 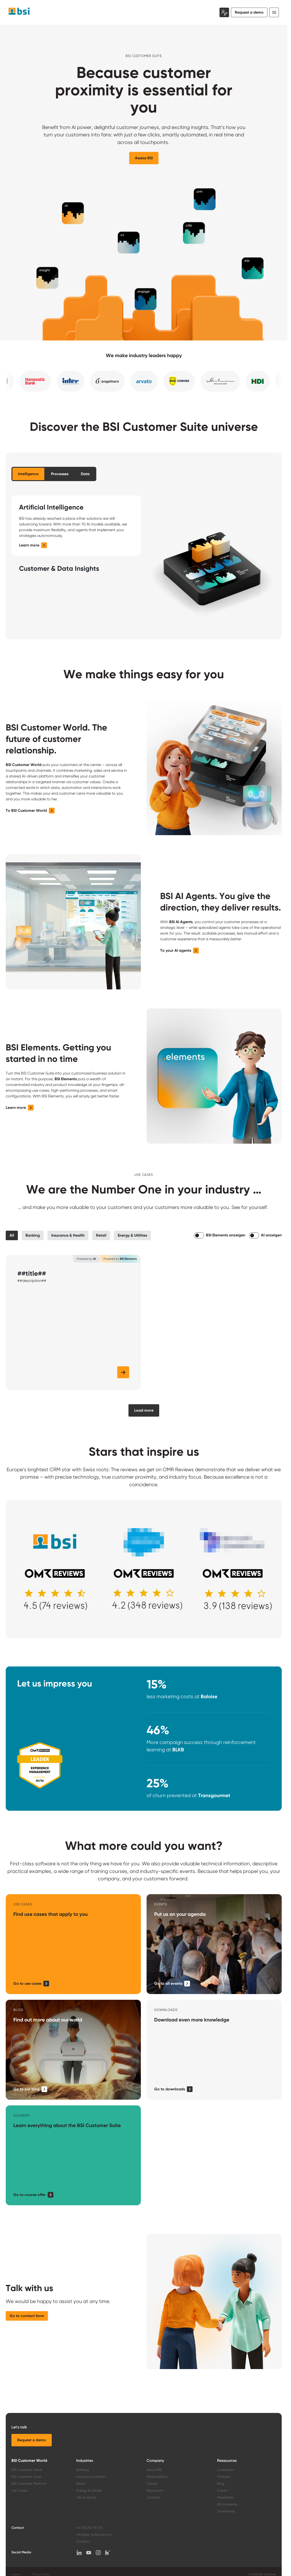 What do you see at coordinates (89, 2490) in the screenshot?
I see `Energy & Utilities` at bounding box center [89, 2490].